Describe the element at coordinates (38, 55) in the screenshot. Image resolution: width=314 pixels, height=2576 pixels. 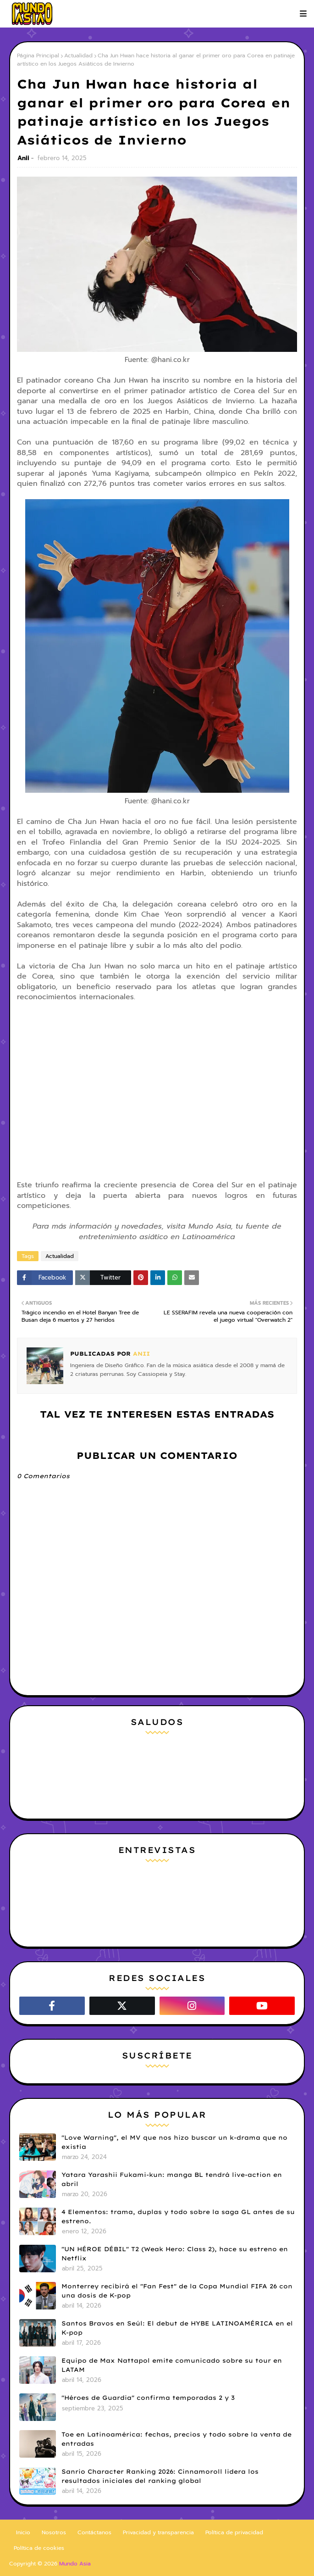
I see `Página Principal` at that location.